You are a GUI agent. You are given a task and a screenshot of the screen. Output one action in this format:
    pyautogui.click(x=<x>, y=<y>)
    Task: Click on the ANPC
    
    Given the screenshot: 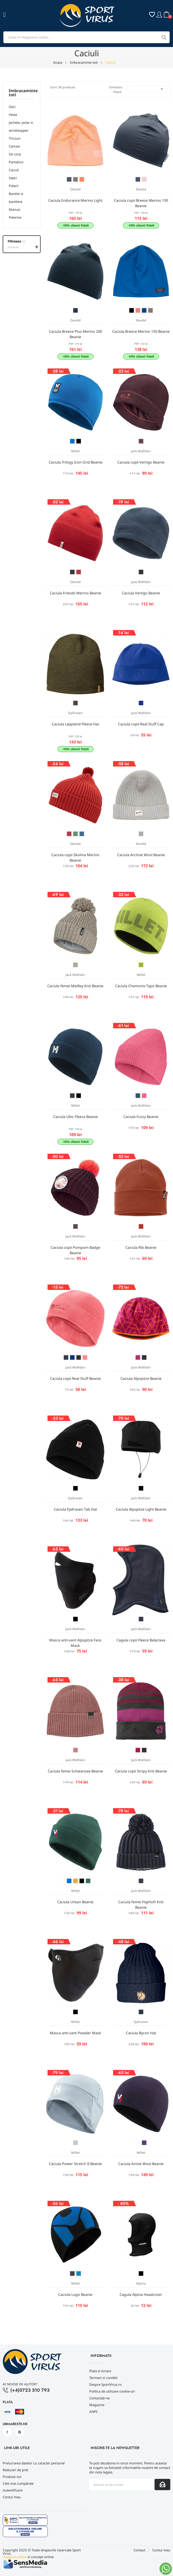 What is the action you would take?
    pyautogui.click(x=93, y=2411)
    